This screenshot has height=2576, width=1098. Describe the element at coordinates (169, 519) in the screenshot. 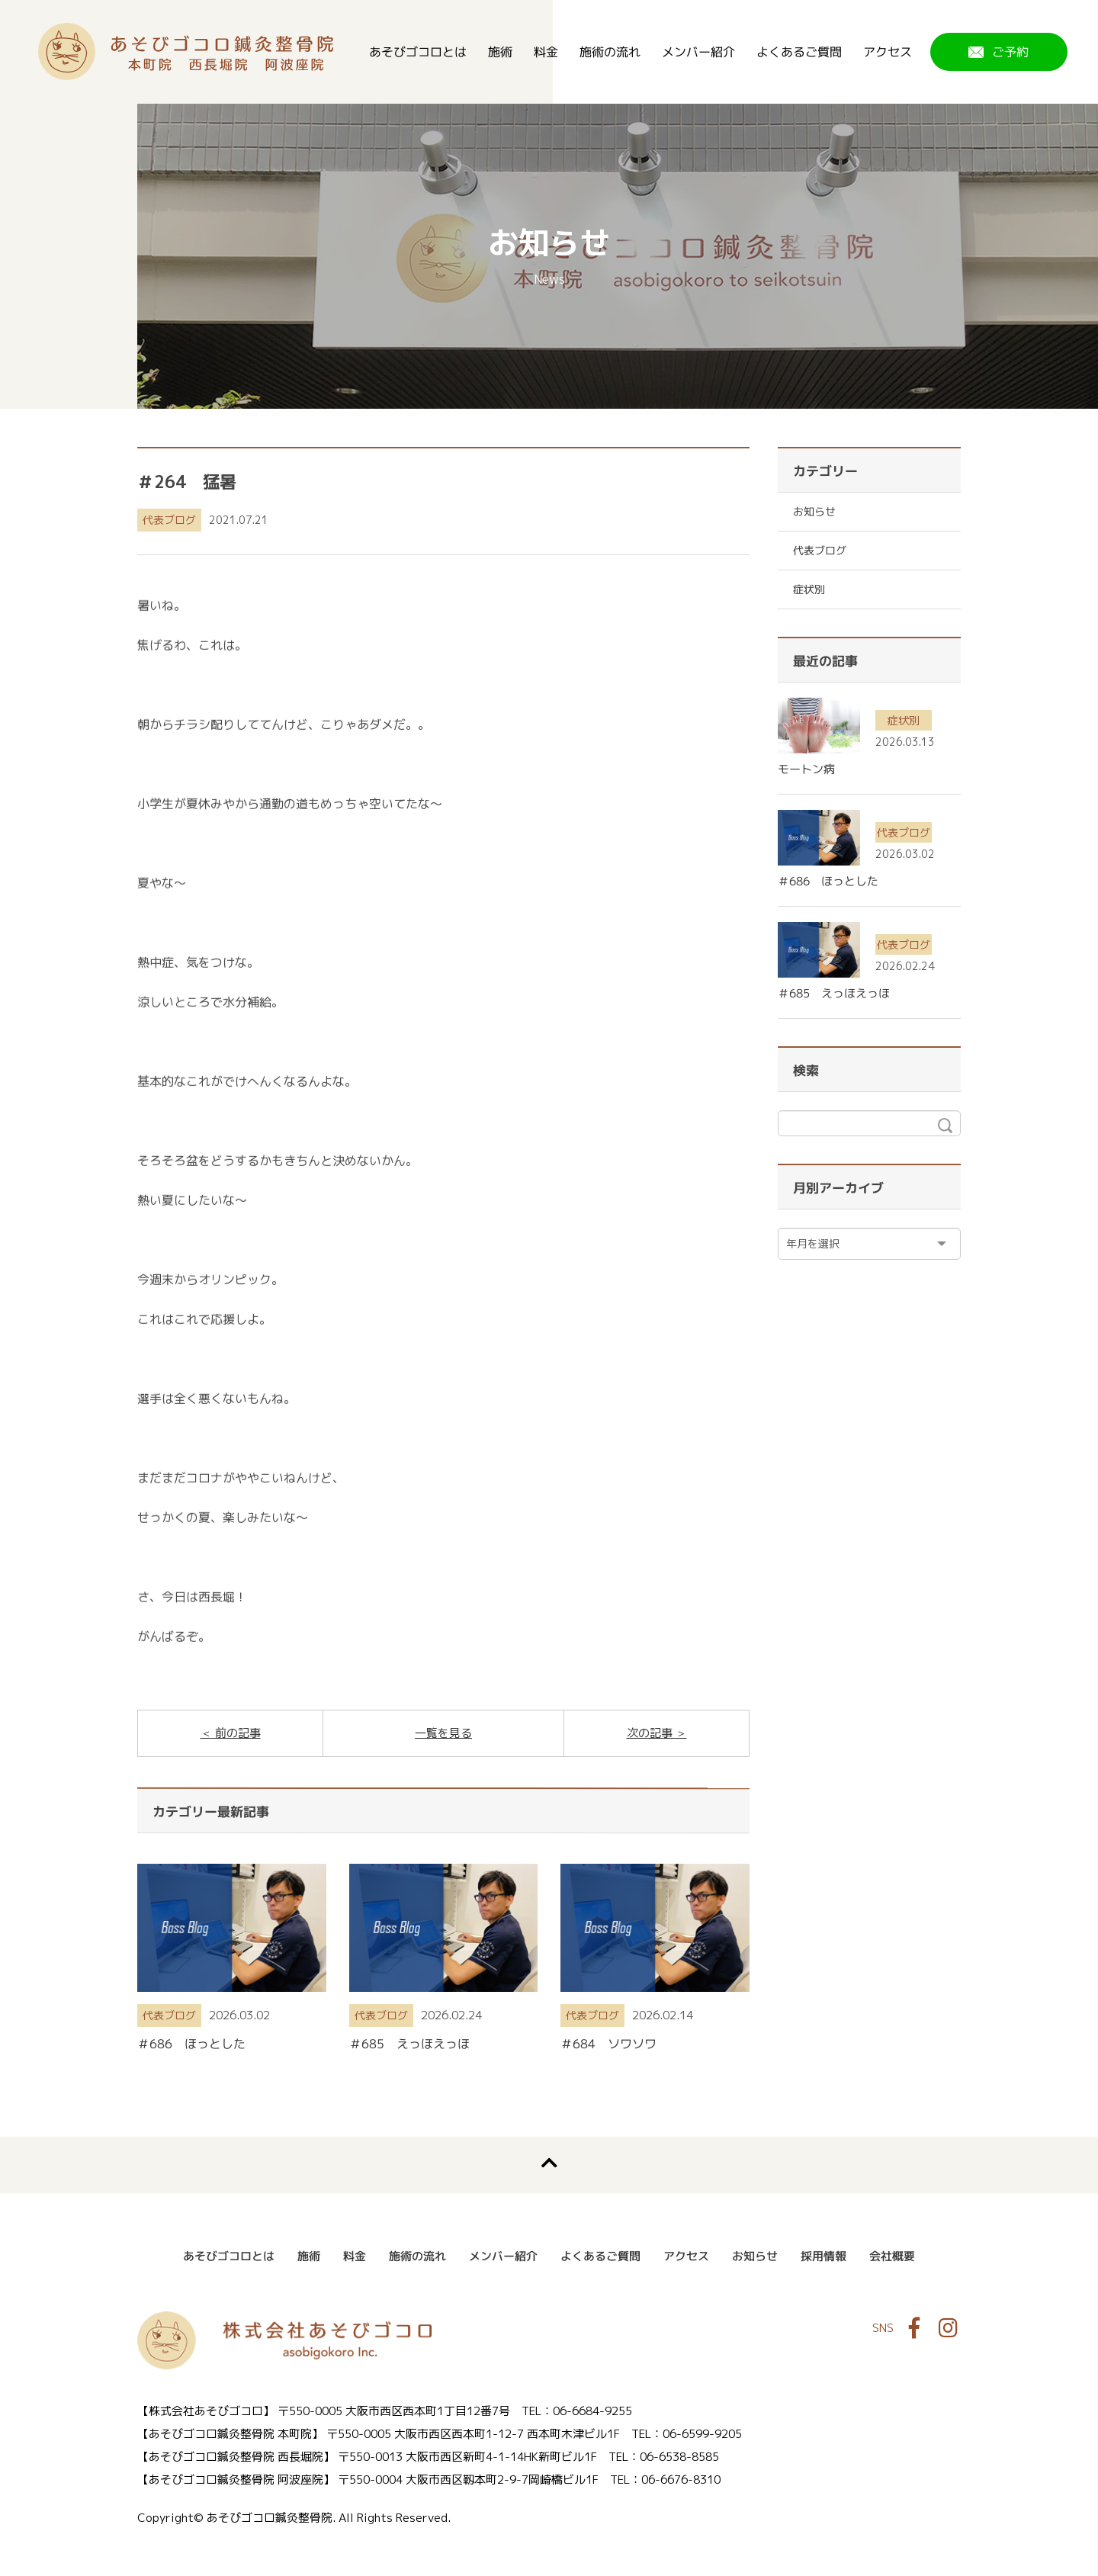

I see `代表ブログ` at that location.